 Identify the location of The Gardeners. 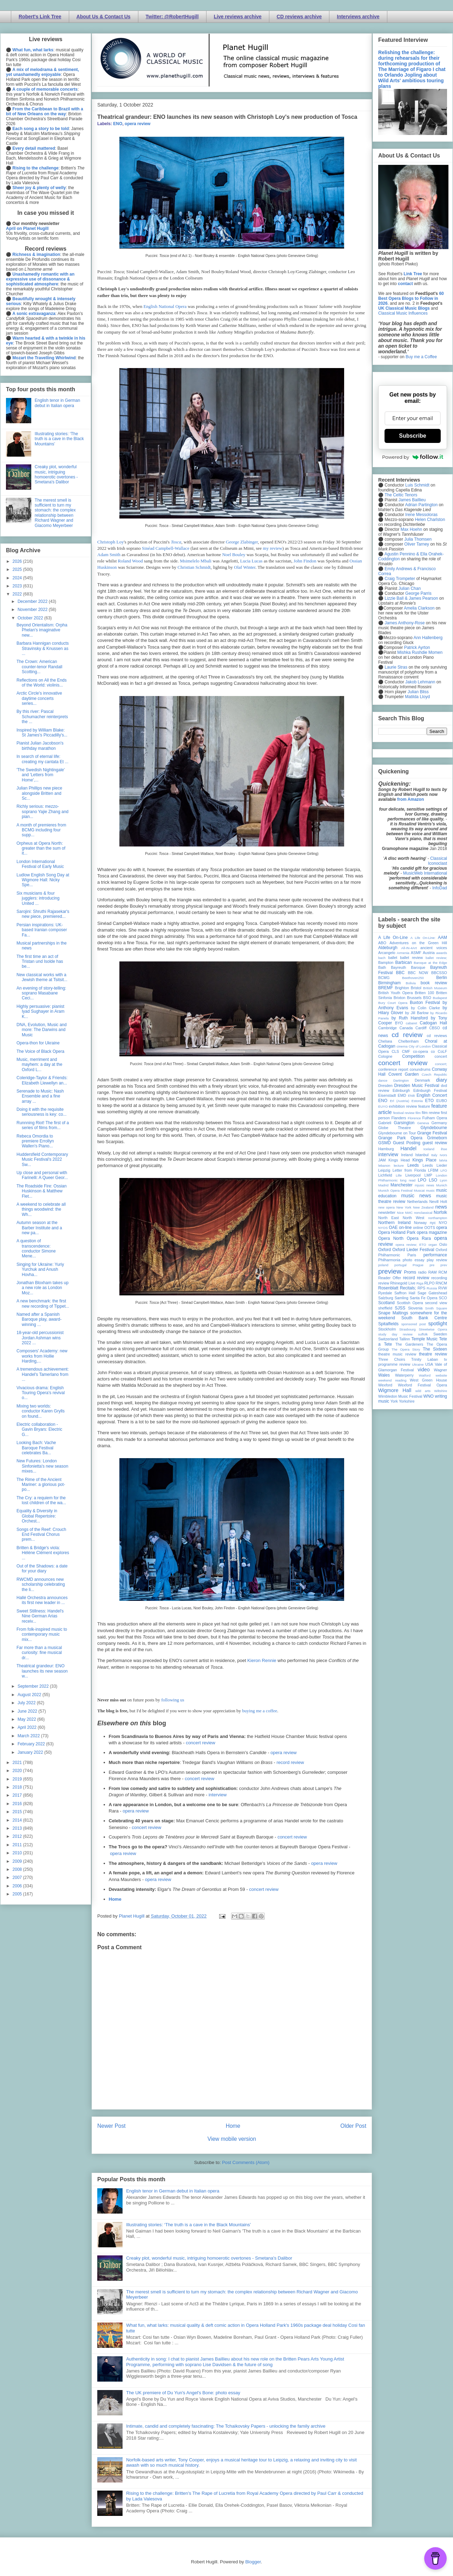
(409, 1344).